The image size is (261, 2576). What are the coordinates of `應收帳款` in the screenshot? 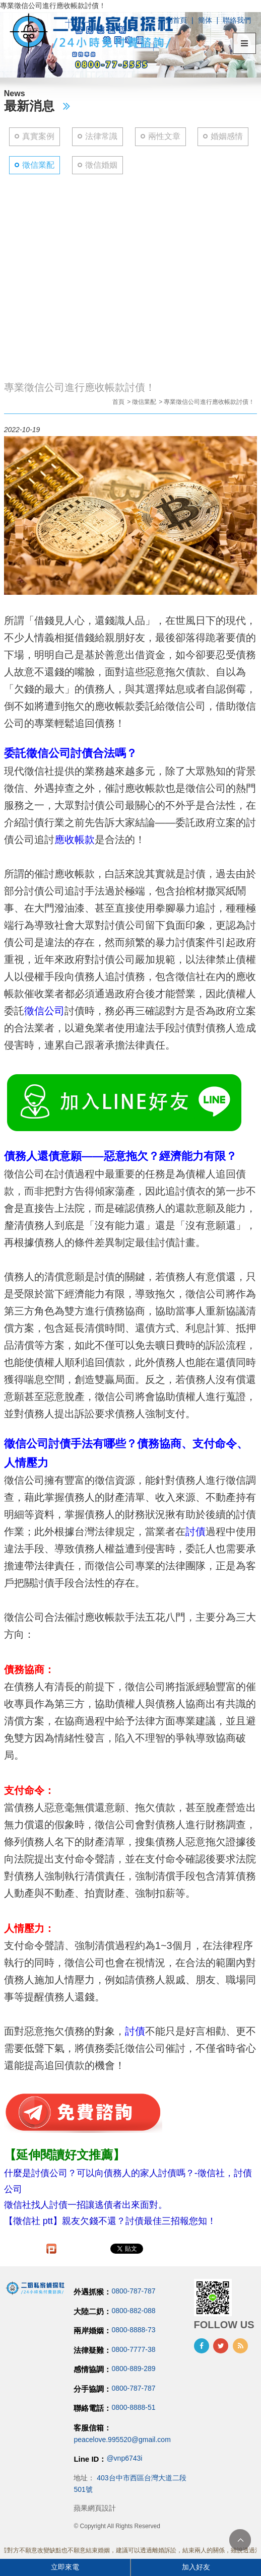 It's located at (74, 839).